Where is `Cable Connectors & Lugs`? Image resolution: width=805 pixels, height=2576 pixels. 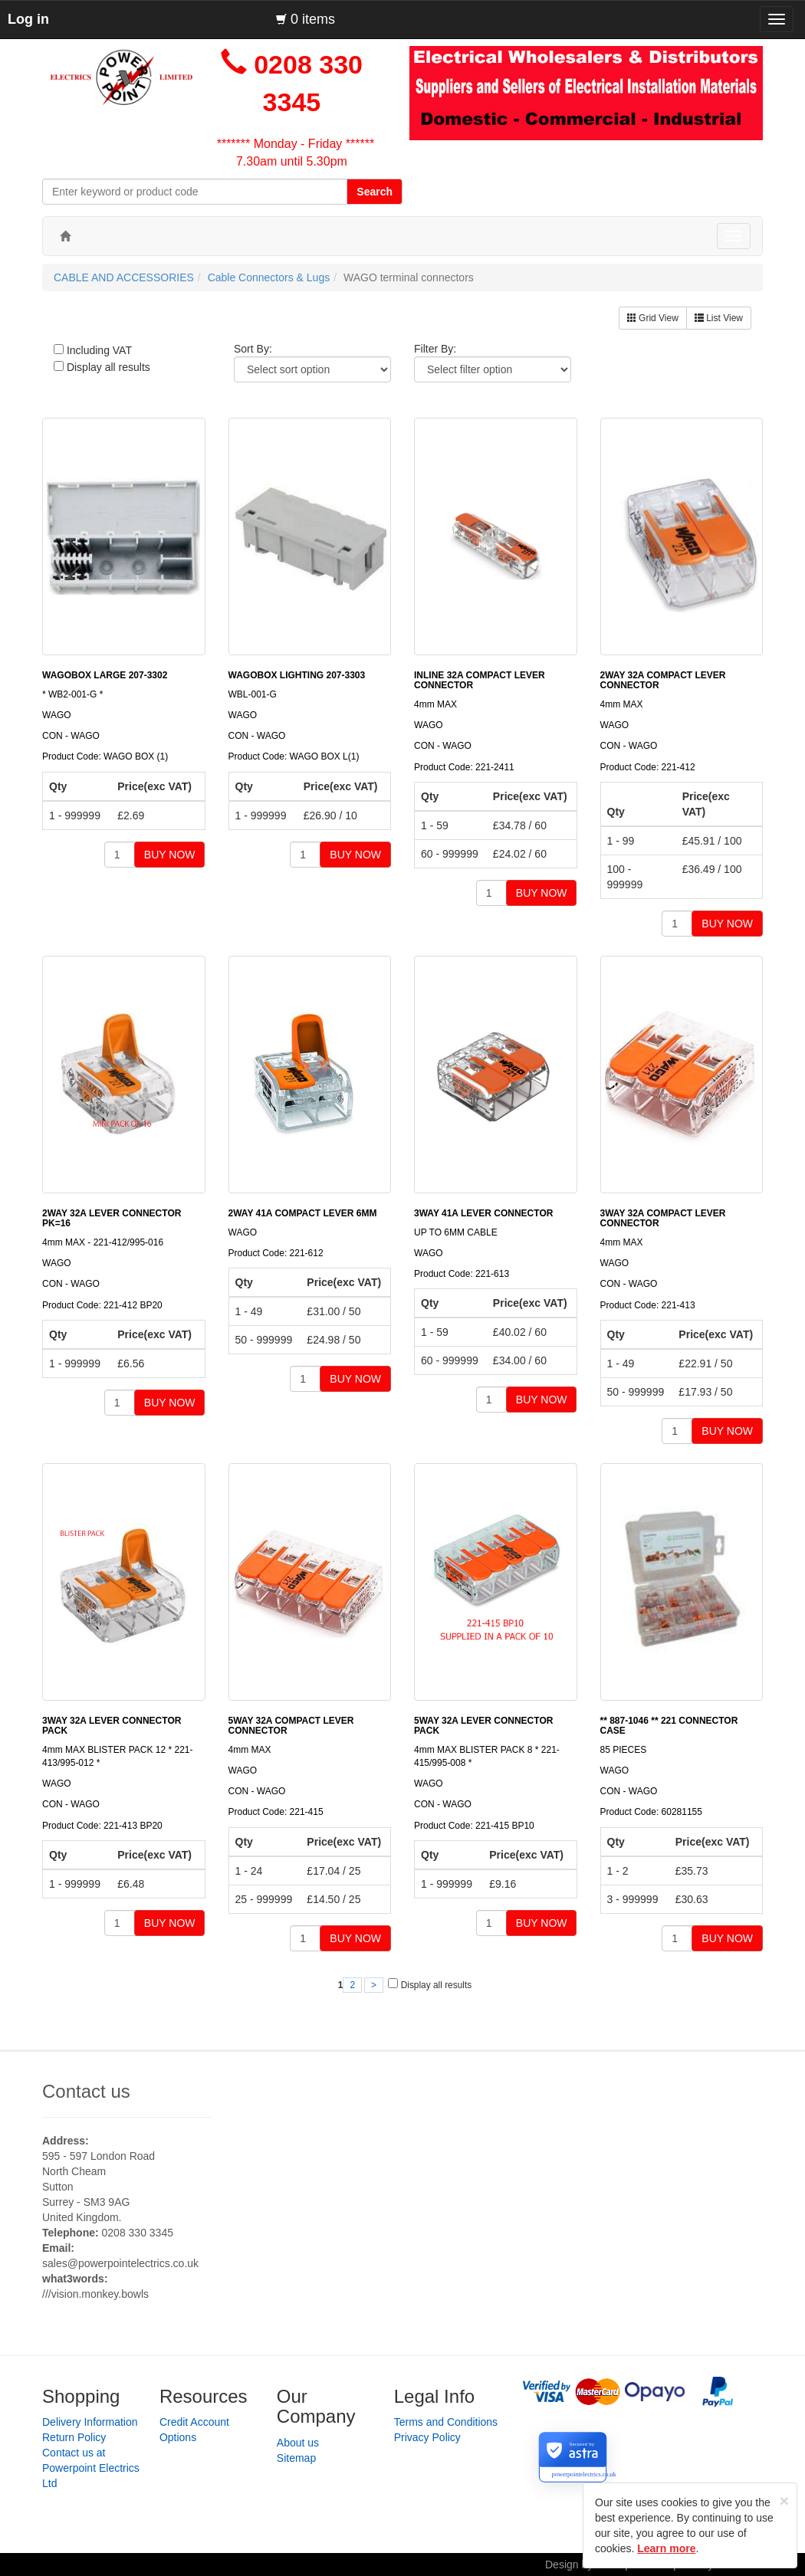 Cable Connectors & Lugs is located at coordinates (269, 277).